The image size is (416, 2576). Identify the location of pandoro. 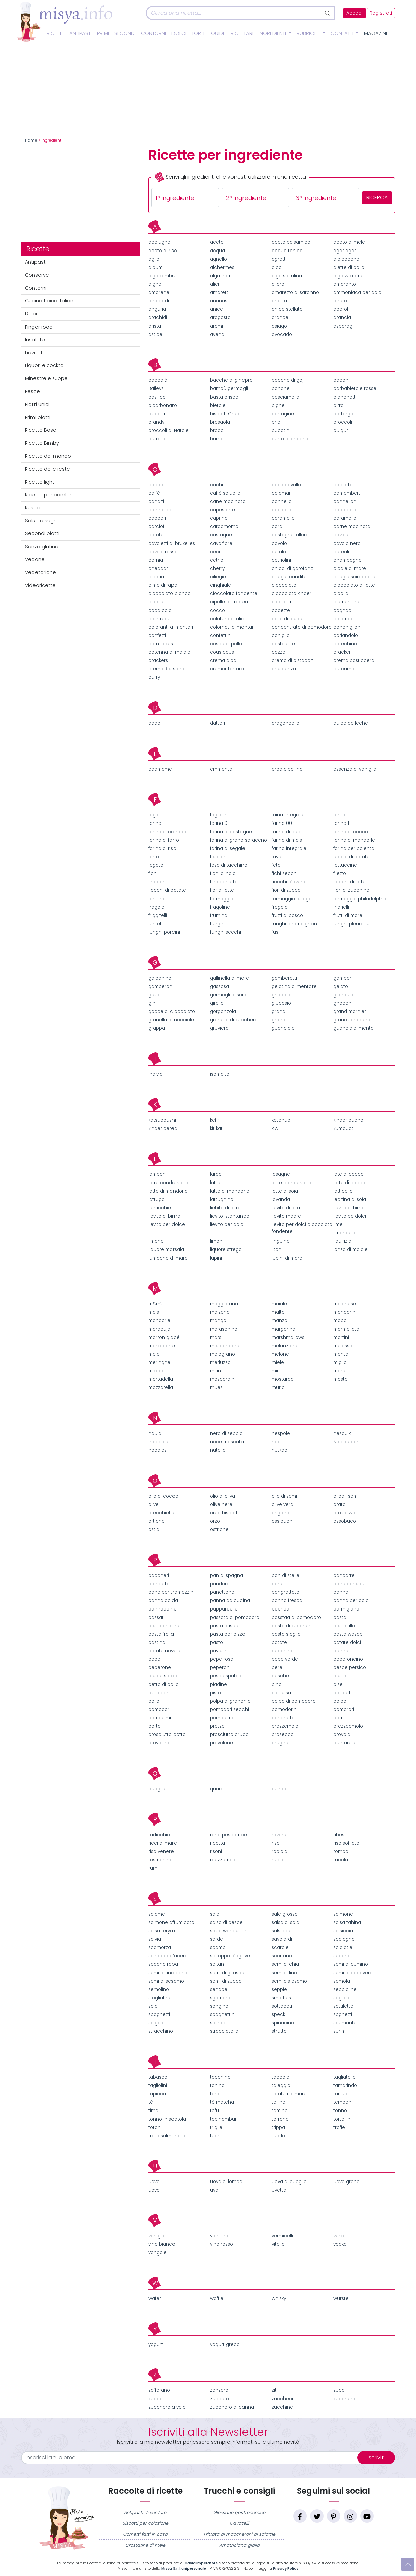
(220, 1584).